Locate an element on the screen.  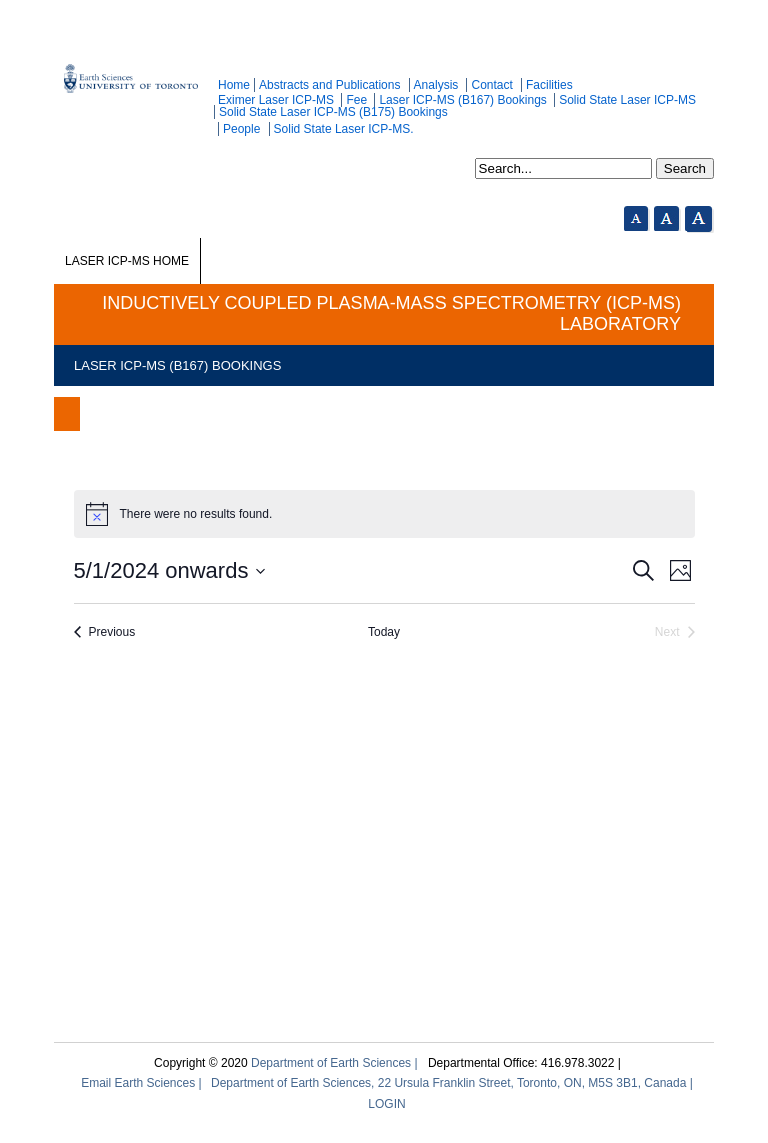
[Previous Events] is located at coordinates (105, 632).